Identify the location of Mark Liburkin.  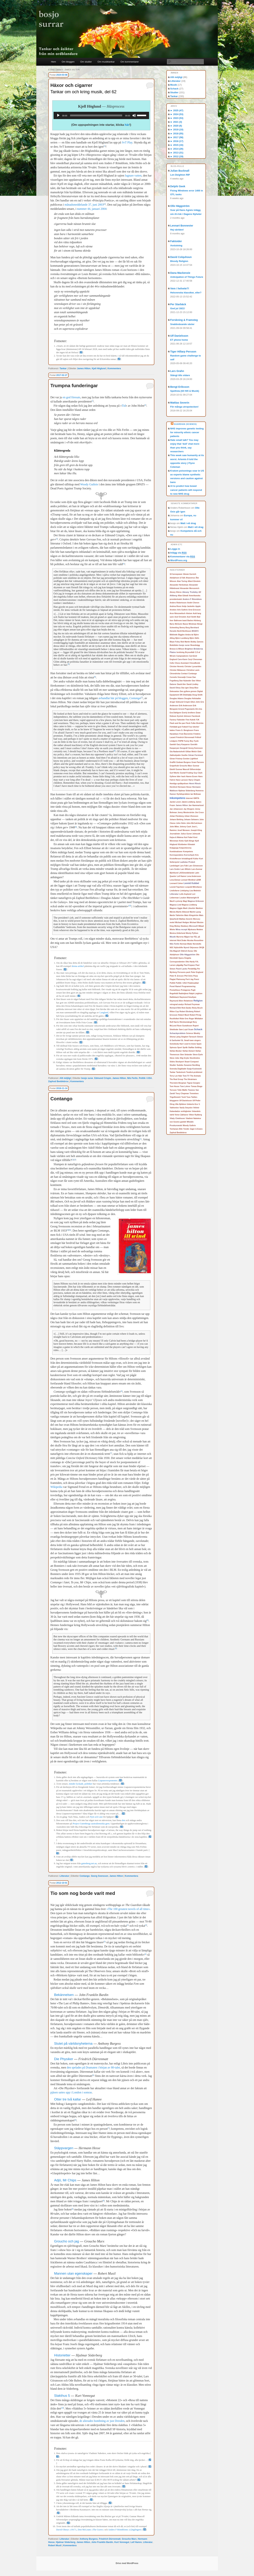
(189, 908).